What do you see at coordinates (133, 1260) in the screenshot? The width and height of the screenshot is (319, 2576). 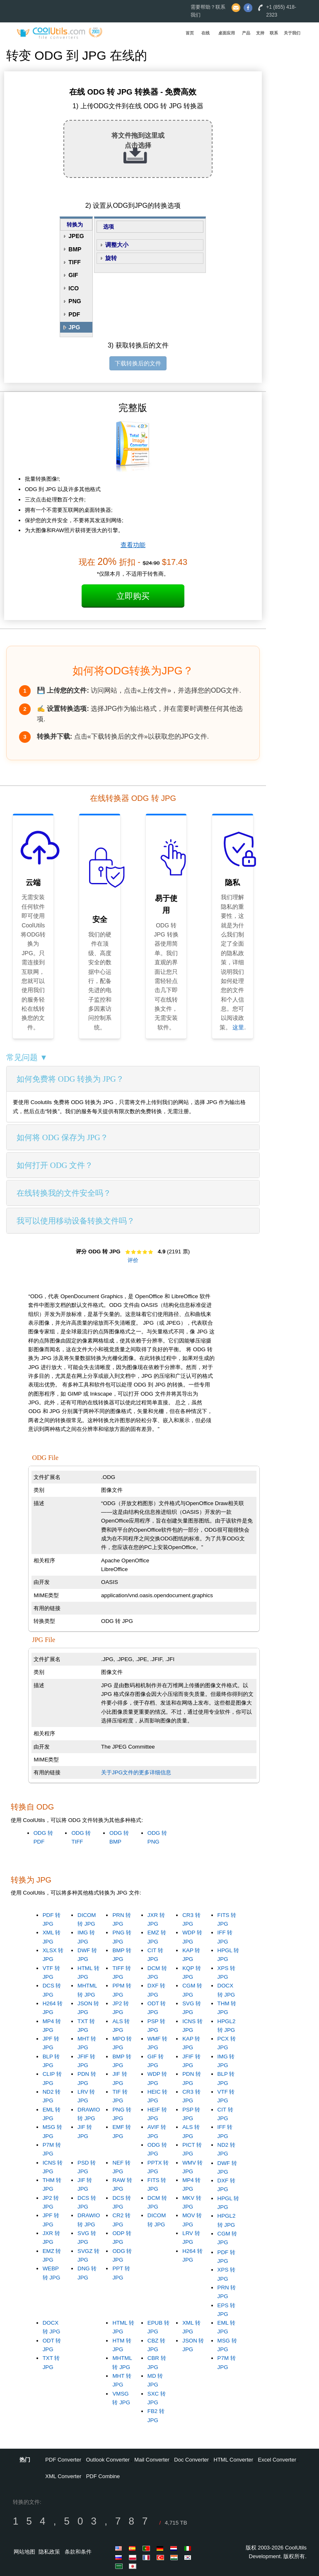 I see `评价` at bounding box center [133, 1260].